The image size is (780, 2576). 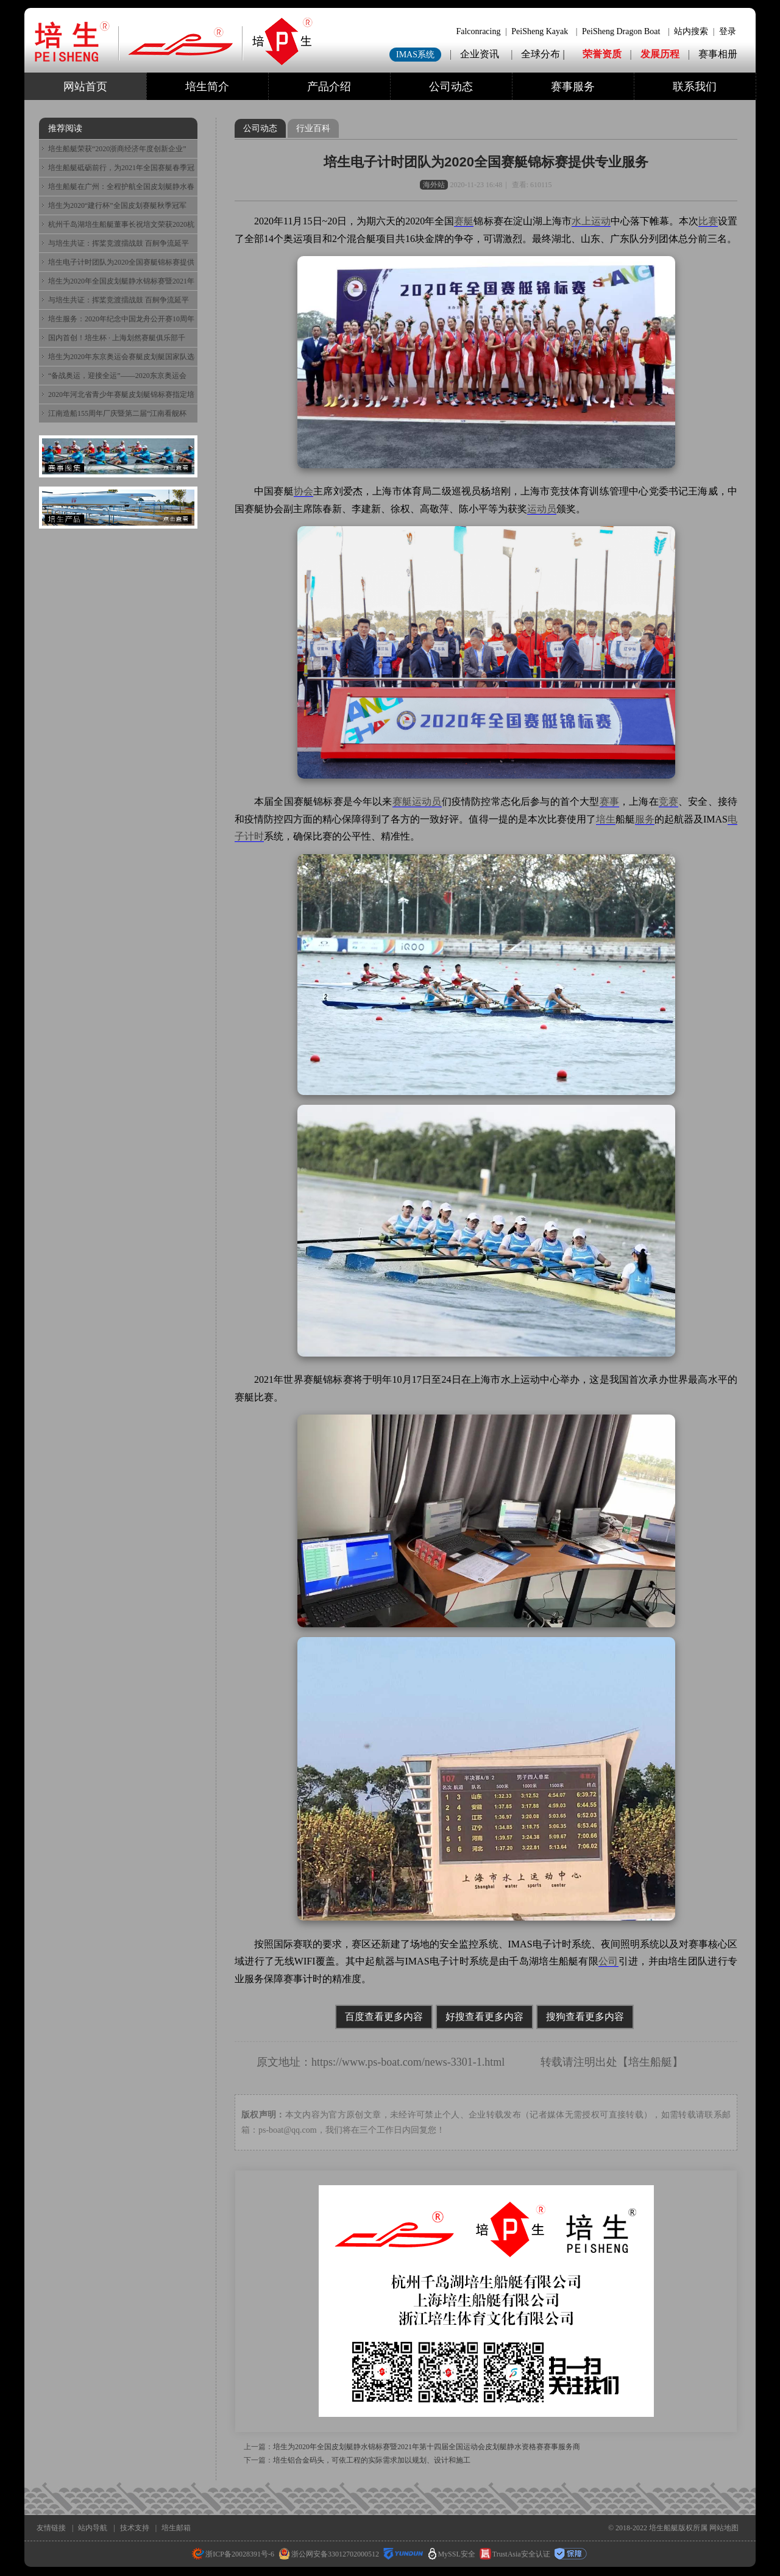 I want to click on 网站首页, so click(x=85, y=86).